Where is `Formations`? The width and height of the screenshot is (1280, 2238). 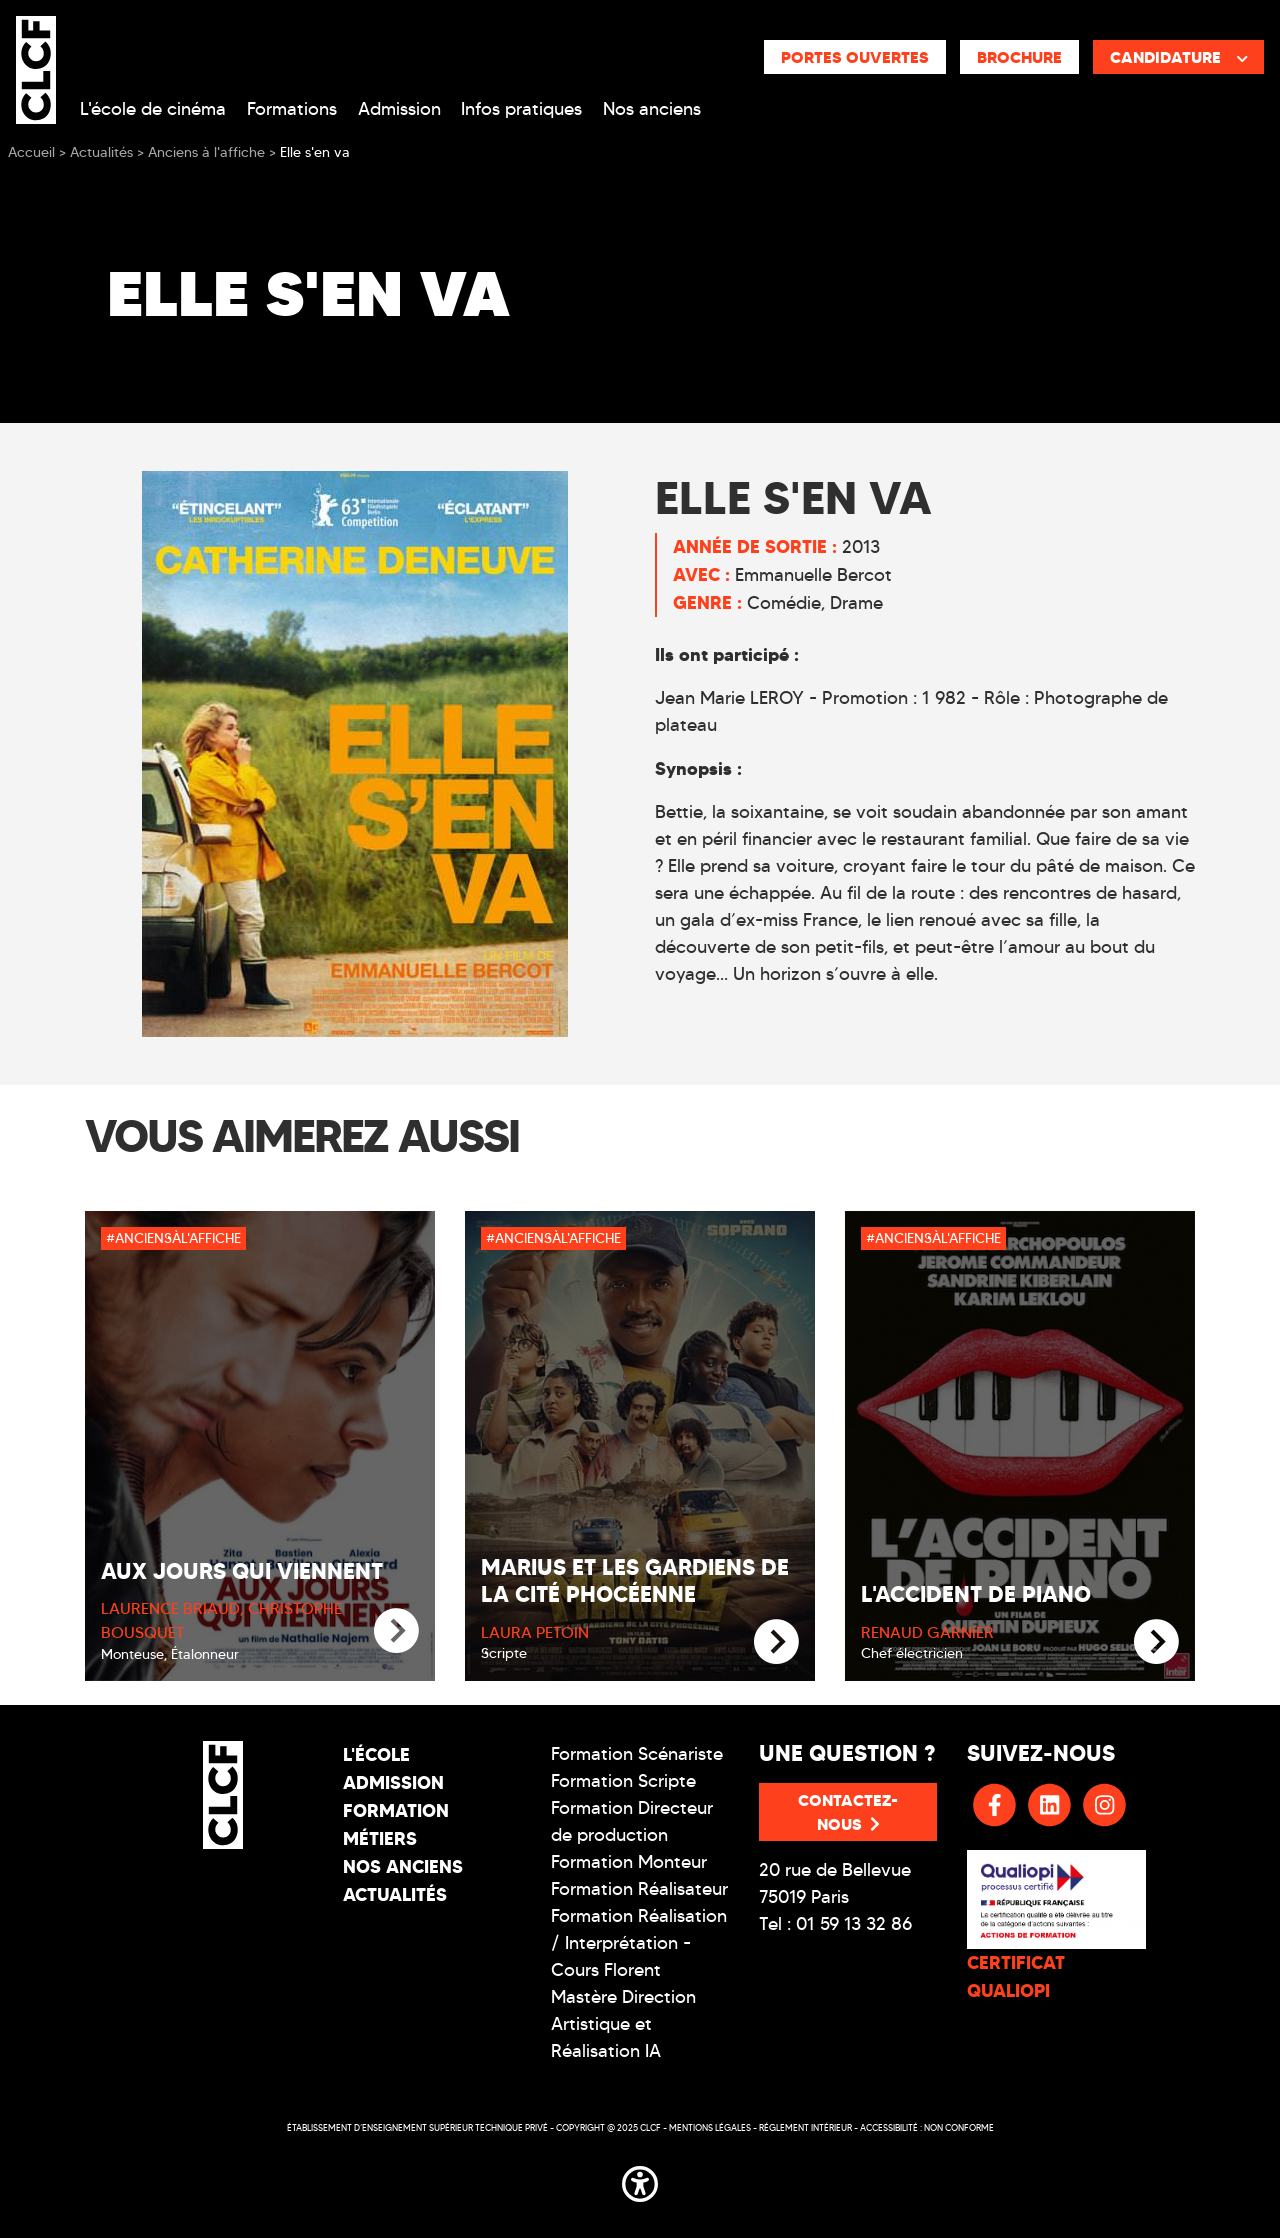
Formations is located at coordinates (292, 109).